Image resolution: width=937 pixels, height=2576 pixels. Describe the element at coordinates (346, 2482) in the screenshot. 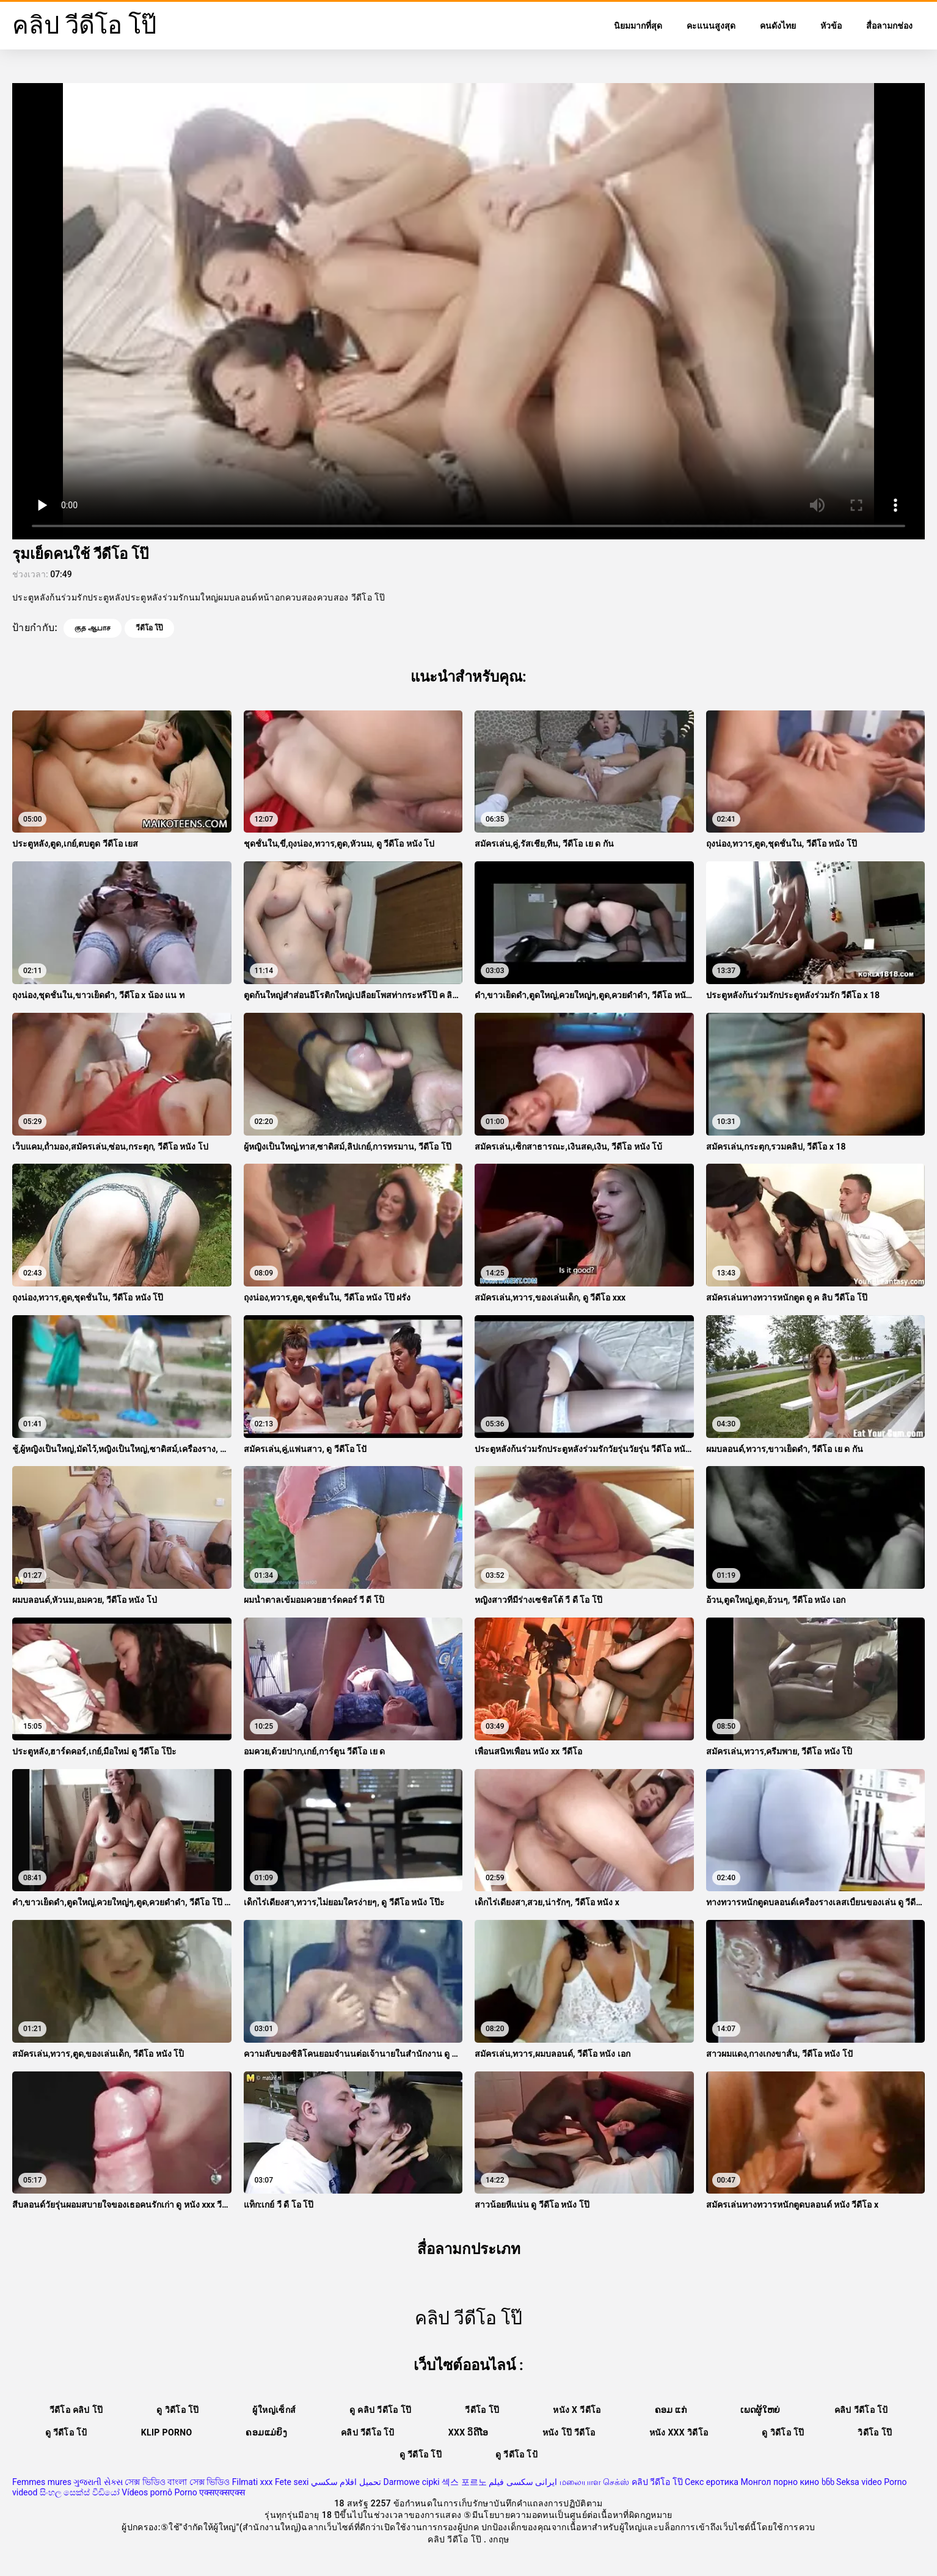

I see `تحميل افلام سكسي` at that location.